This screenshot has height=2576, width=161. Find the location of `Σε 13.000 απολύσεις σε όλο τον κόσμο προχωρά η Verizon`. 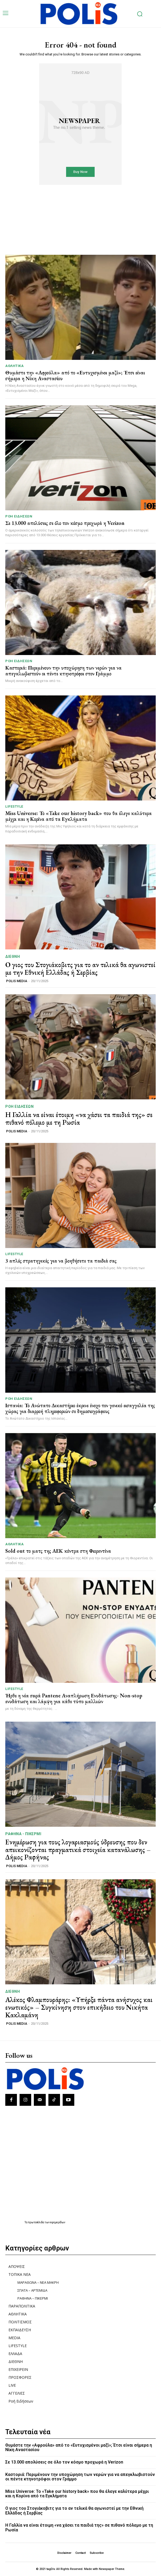

Σε 13.000 απολύσεις σε όλο τον κόσμο προχωρά η Verizon is located at coordinates (65, 523).